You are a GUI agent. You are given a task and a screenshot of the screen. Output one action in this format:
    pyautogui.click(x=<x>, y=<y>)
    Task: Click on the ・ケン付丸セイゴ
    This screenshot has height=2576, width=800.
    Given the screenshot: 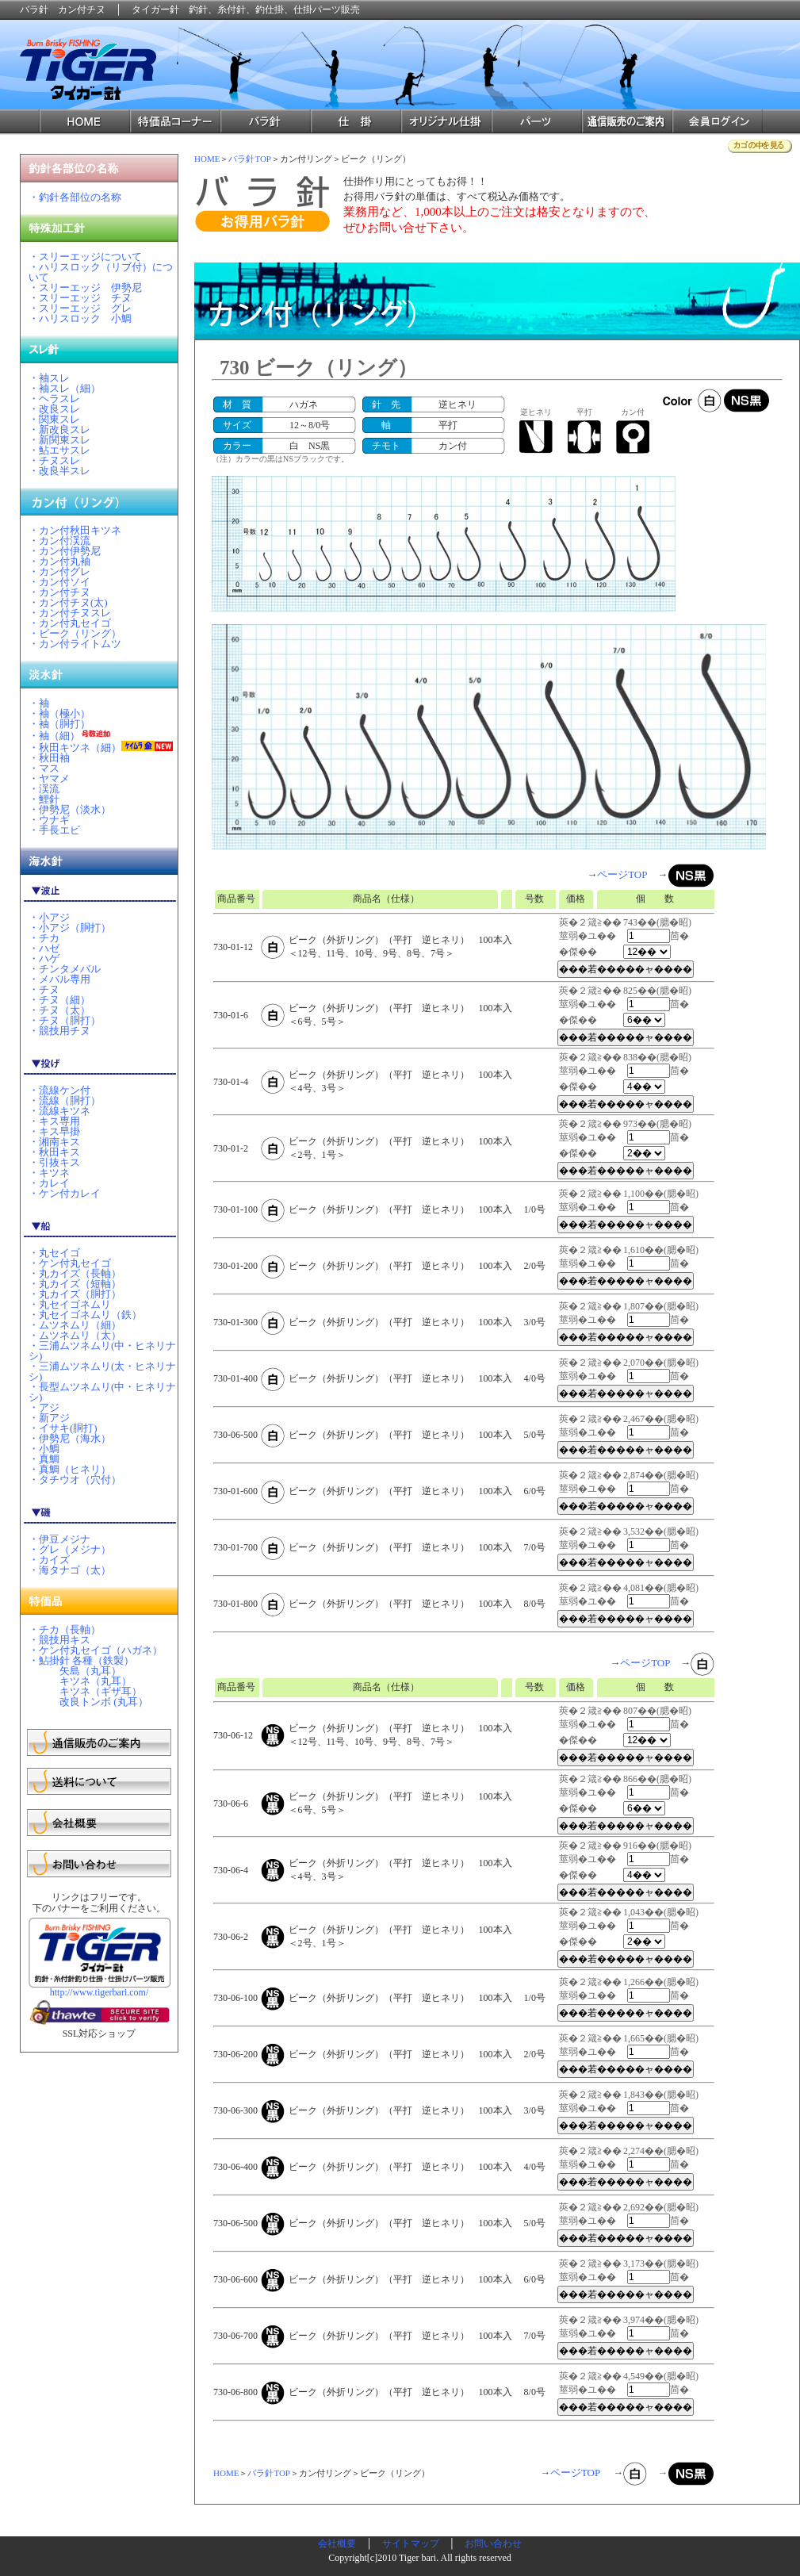 What is the action you would take?
    pyautogui.click(x=70, y=1263)
    